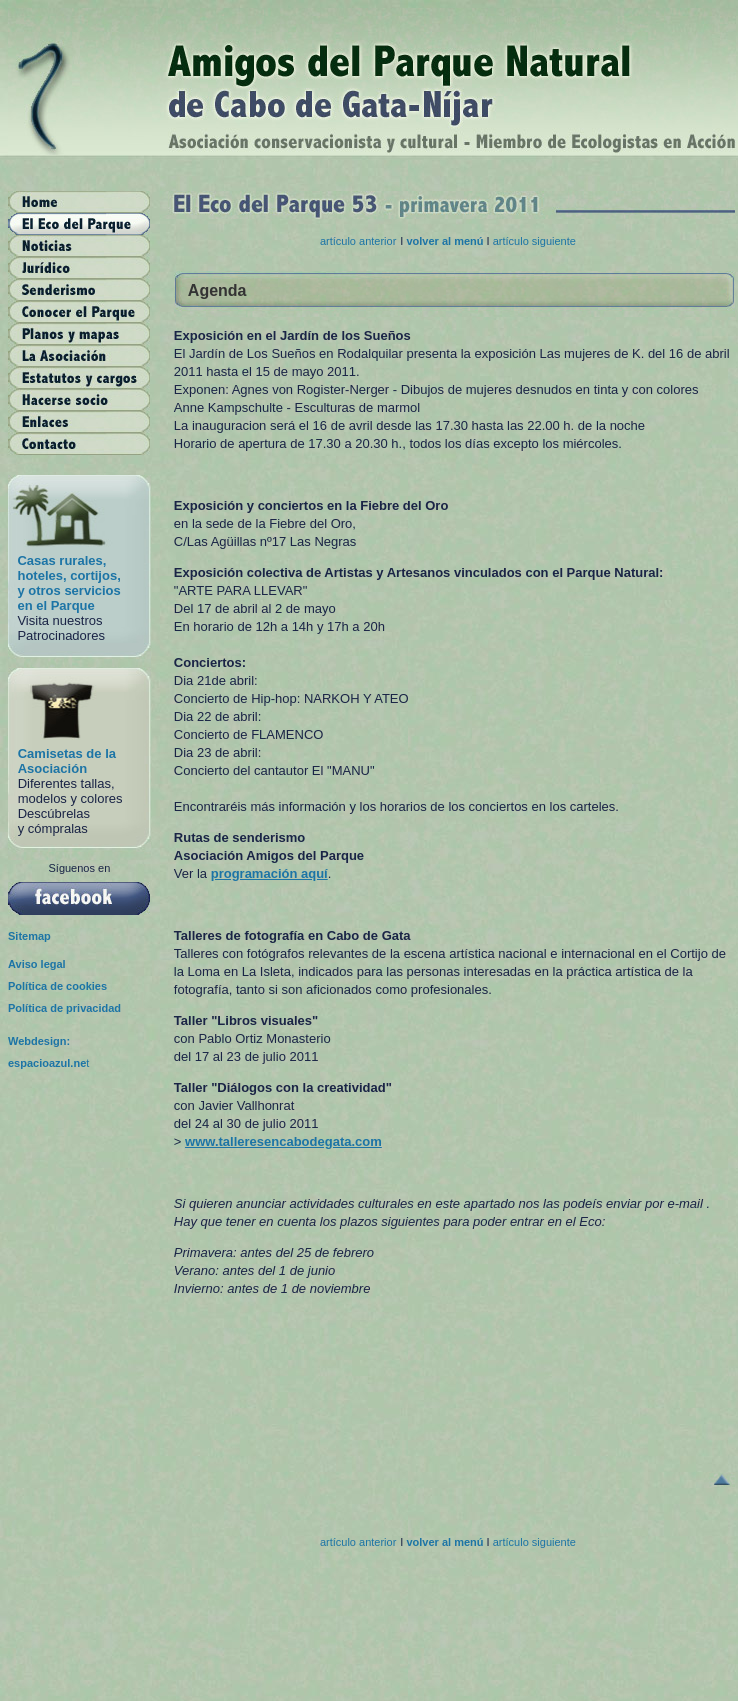  What do you see at coordinates (534, 241) in the screenshot?
I see `artículo siguiente` at bounding box center [534, 241].